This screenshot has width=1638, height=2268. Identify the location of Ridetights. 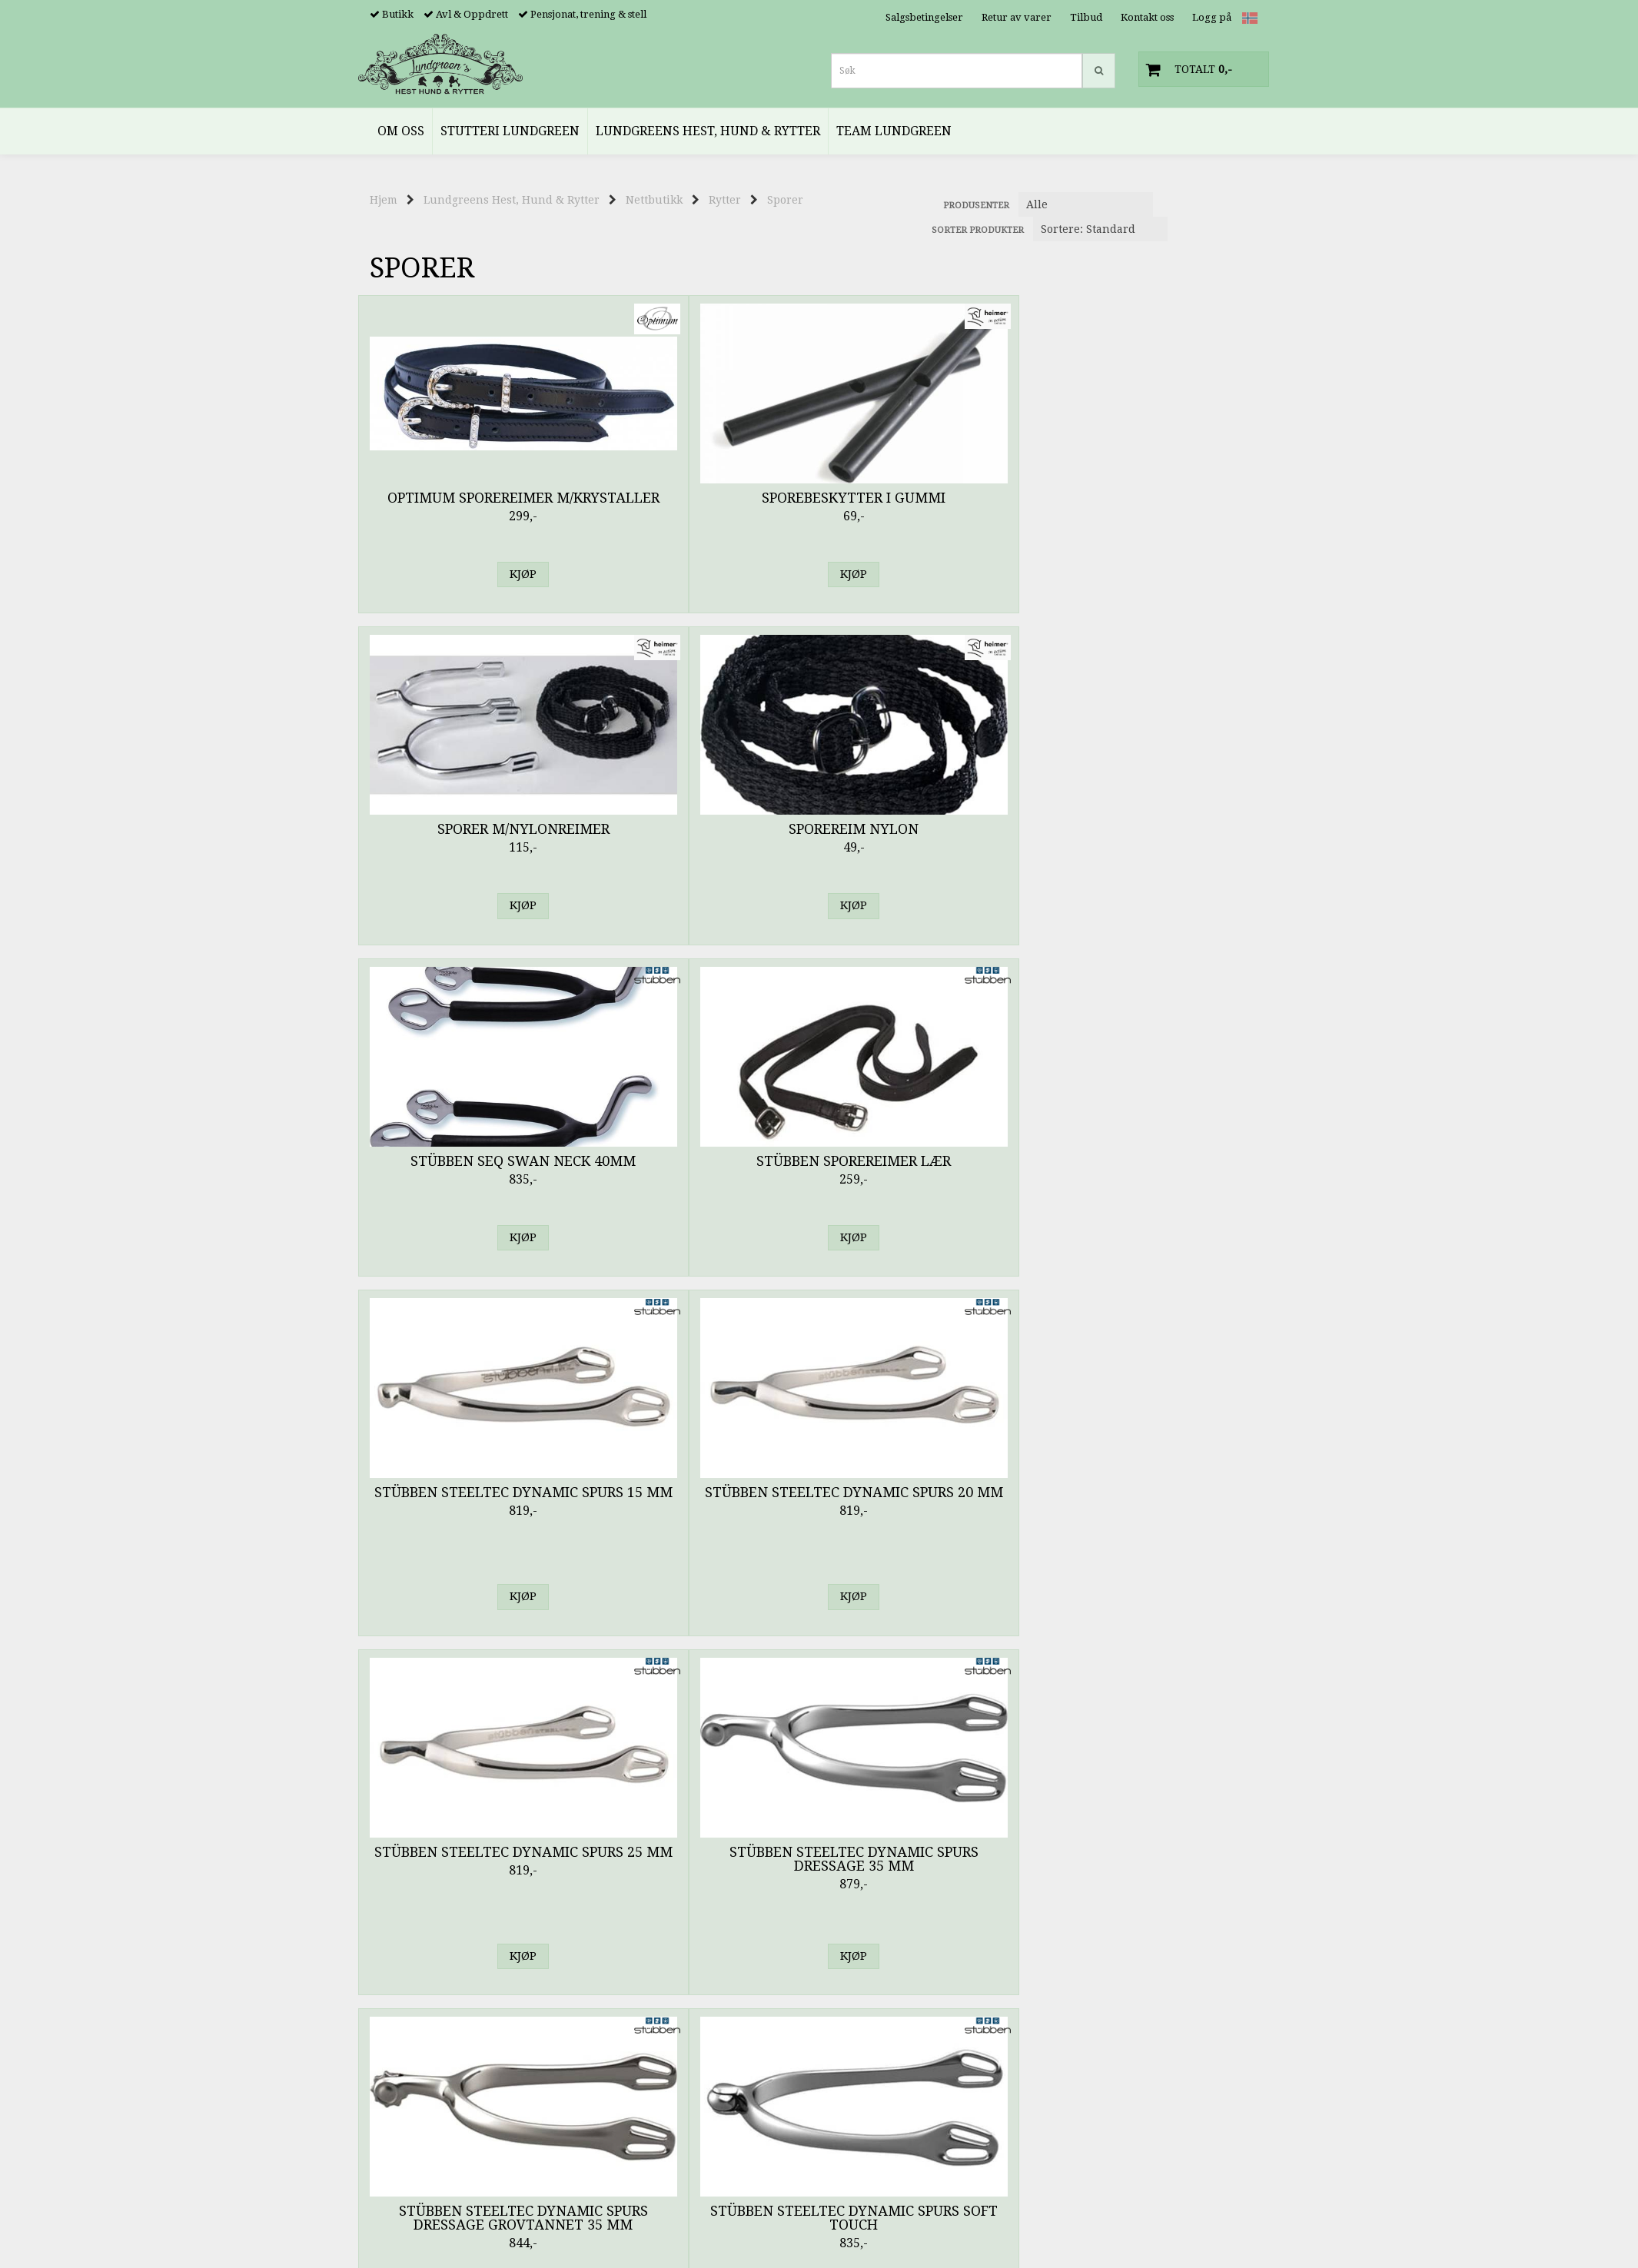
(630, 1986).